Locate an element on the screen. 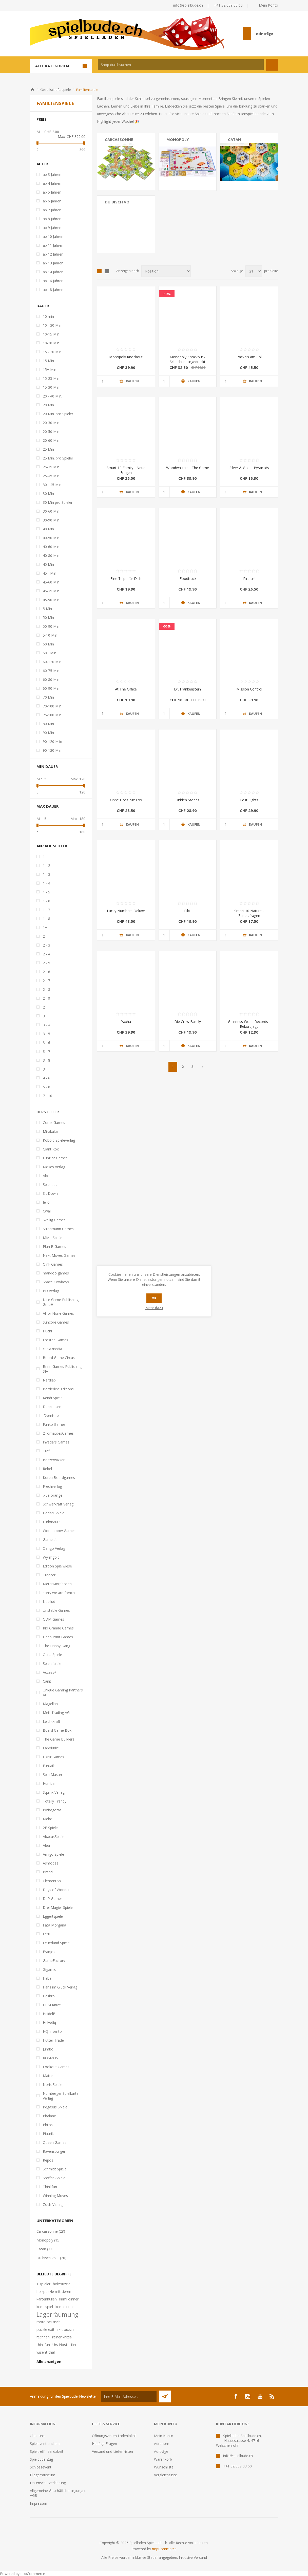 The width and height of the screenshot is (308, 2576). Pythagoras is located at coordinates (52, 1810).